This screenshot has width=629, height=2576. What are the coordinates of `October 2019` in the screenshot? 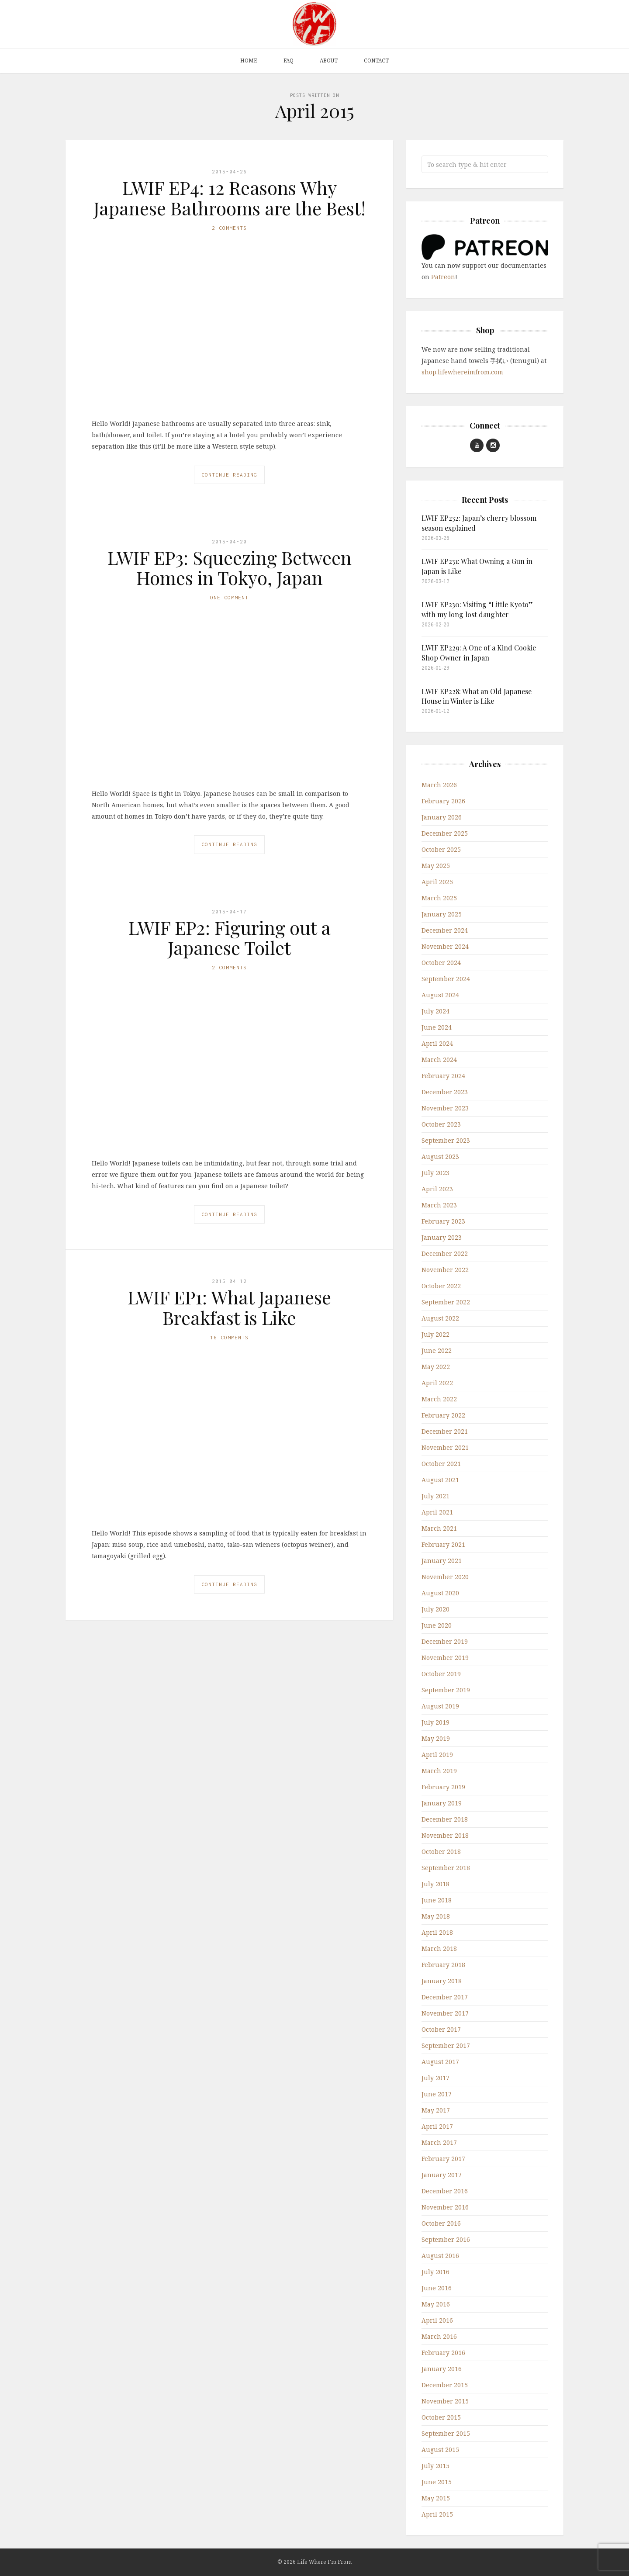 It's located at (441, 1674).